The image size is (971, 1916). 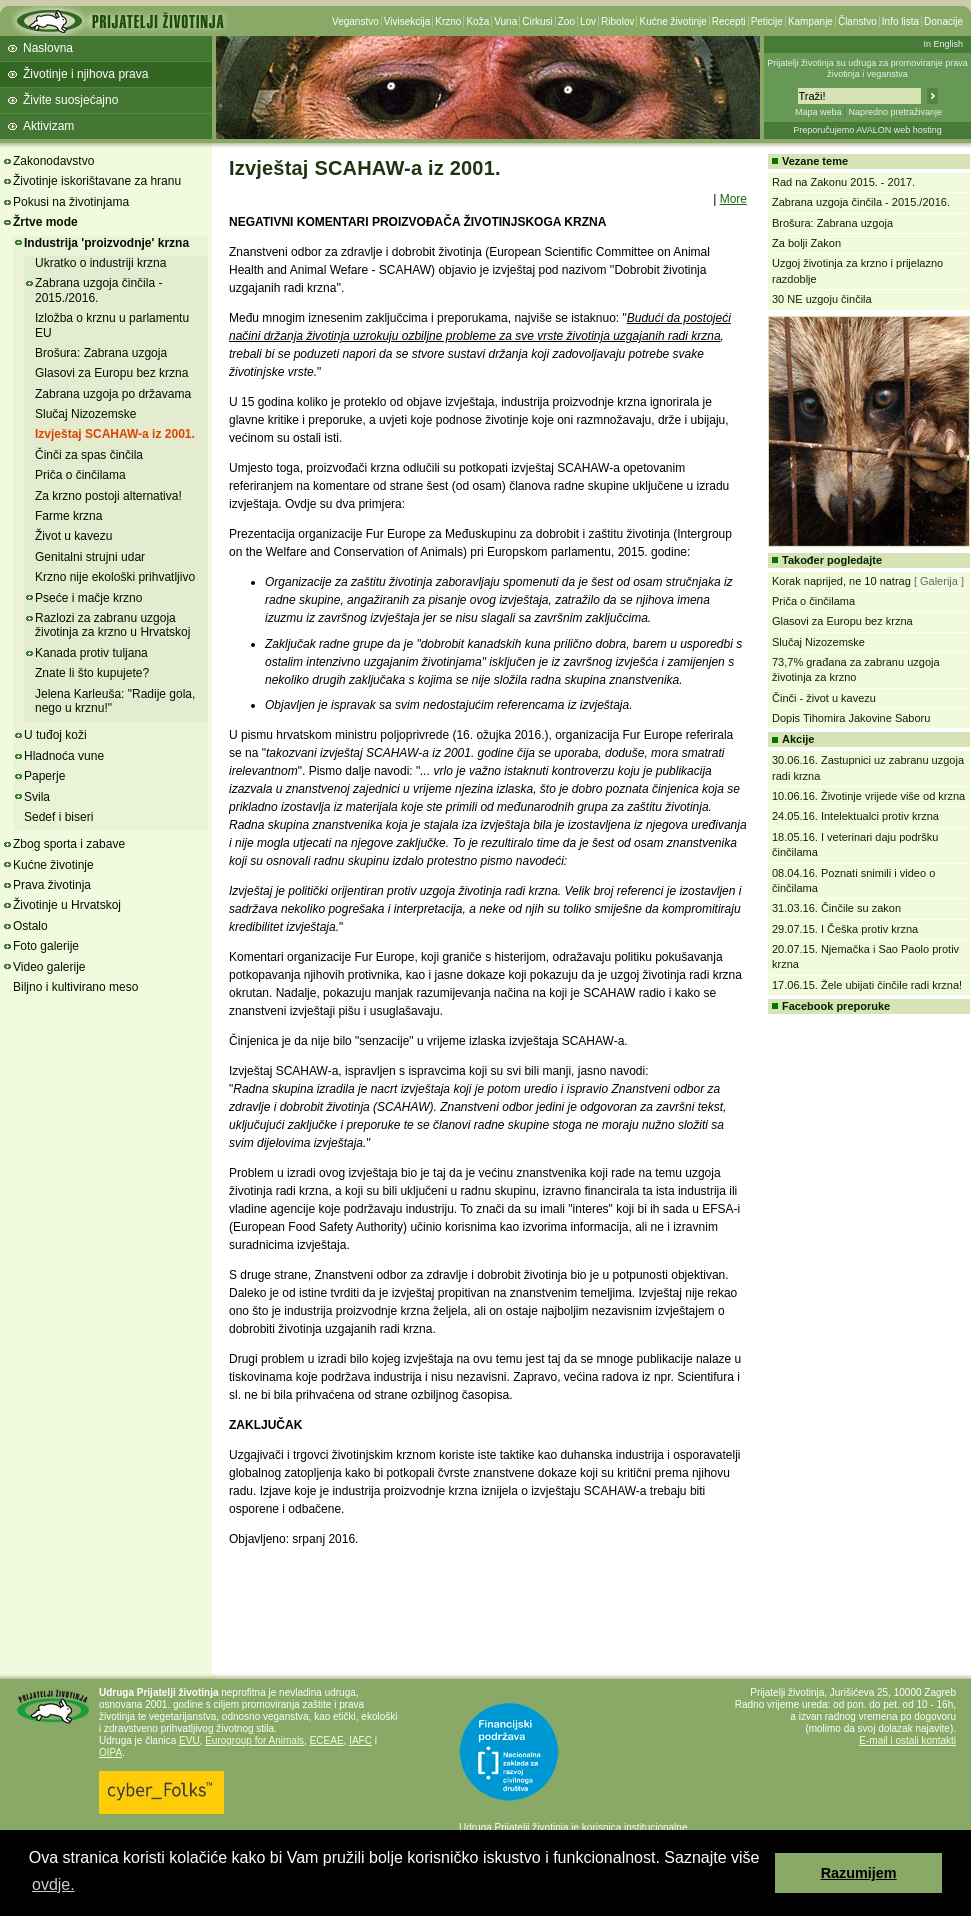 I want to click on Glasovi za Europu bez krzna, so click(x=111, y=373).